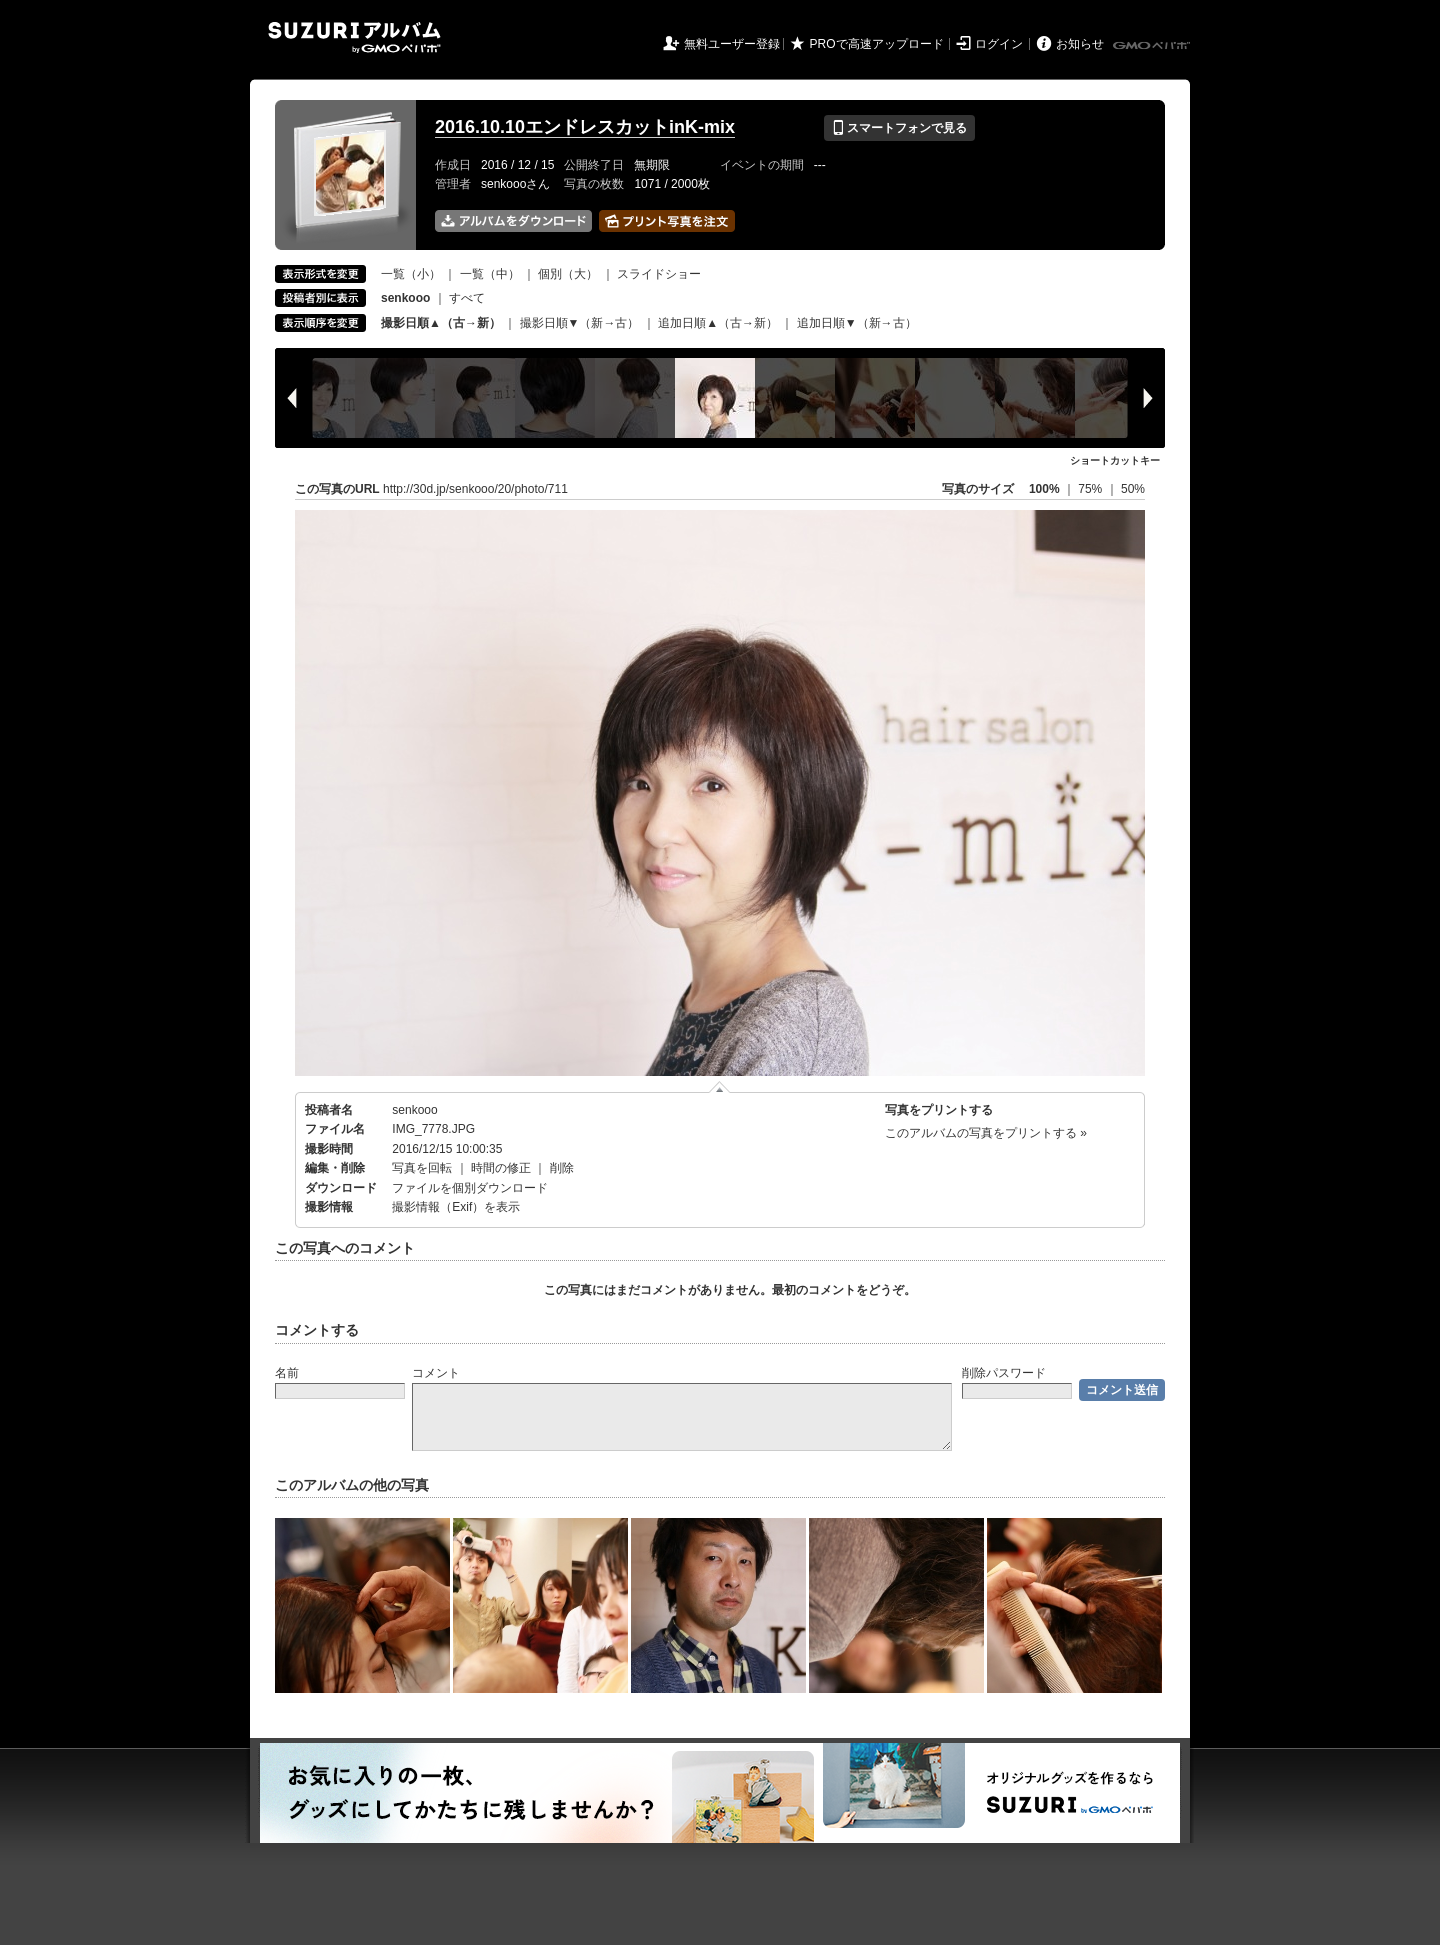  What do you see at coordinates (501, 1168) in the screenshot?
I see `時間の修正` at bounding box center [501, 1168].